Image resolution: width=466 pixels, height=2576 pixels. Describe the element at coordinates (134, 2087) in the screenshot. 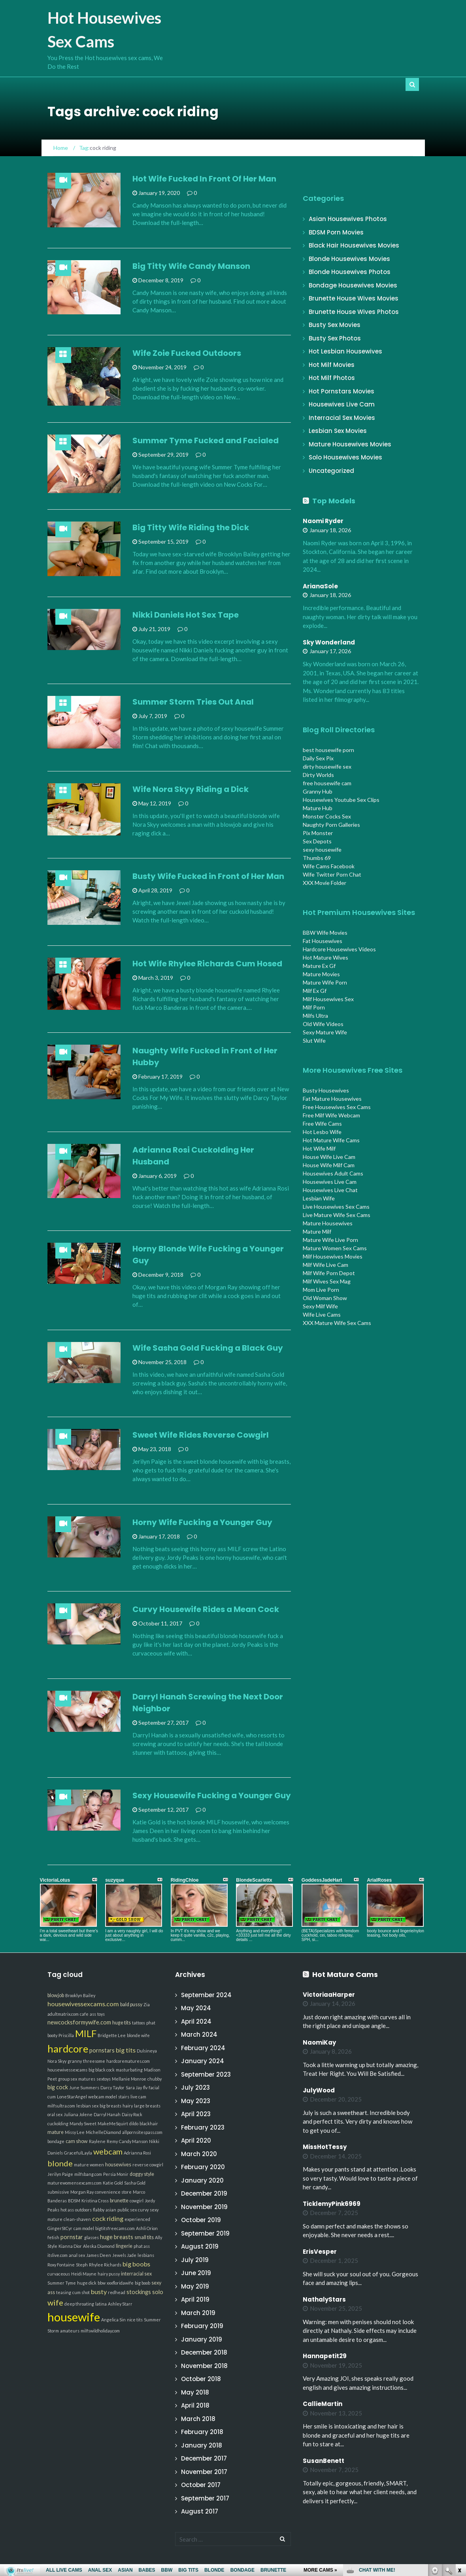

I see `Sara Jay` at that location.